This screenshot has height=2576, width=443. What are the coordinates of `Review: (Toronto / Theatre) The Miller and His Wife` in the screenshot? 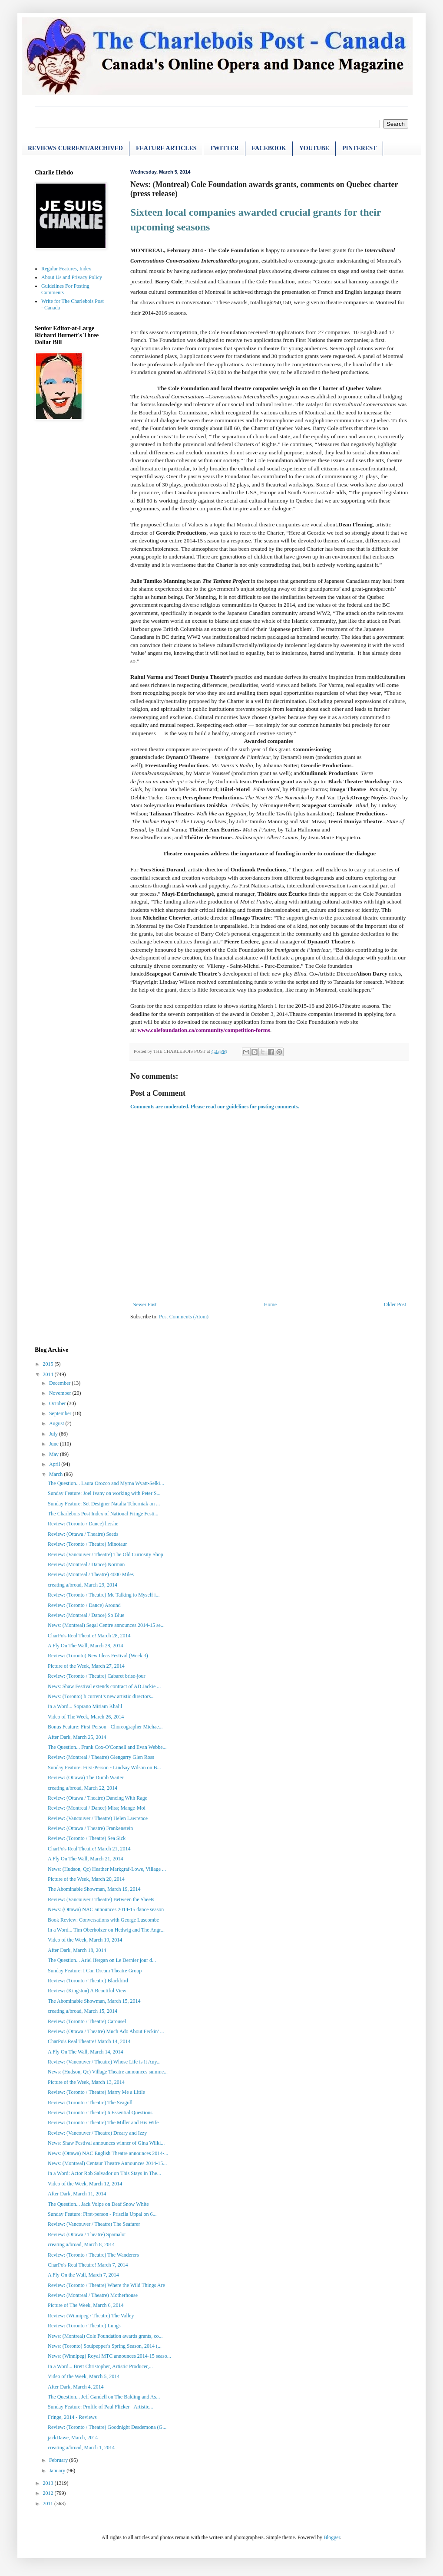 It's located at (103, 2122).